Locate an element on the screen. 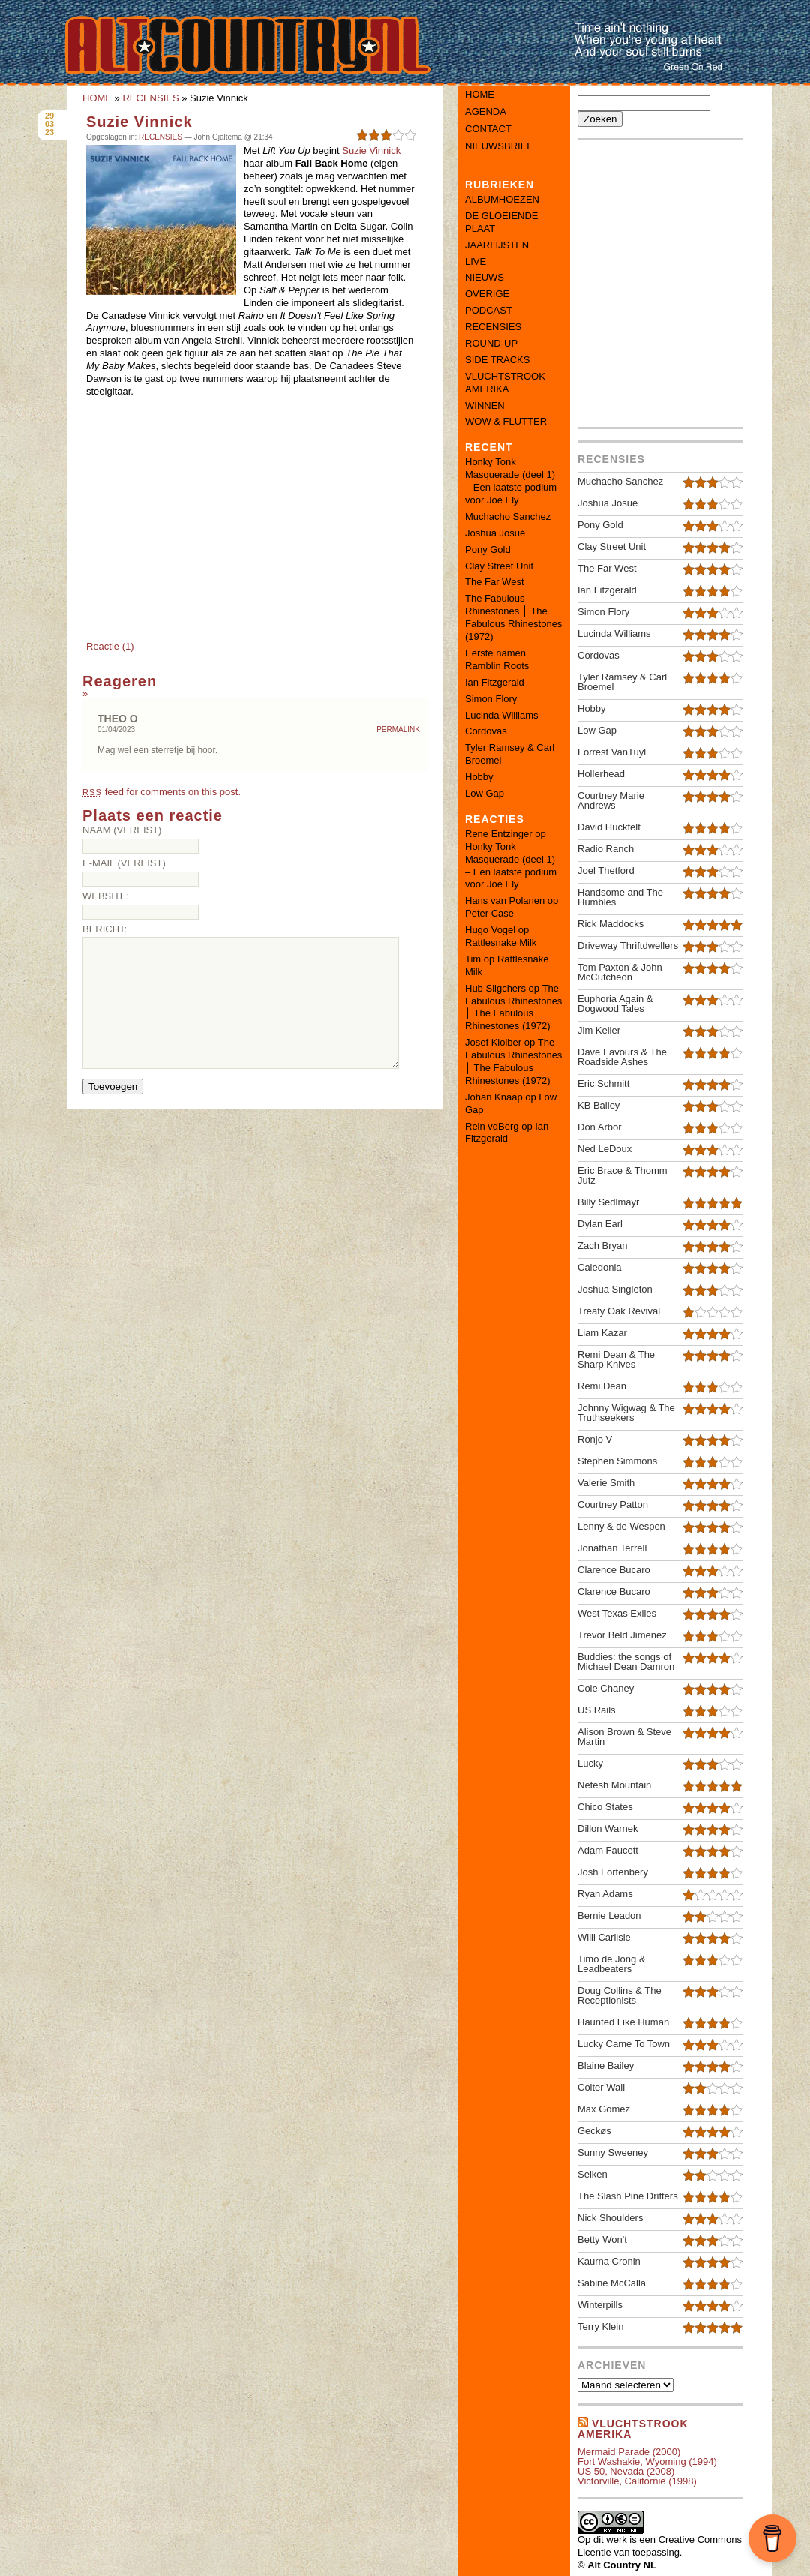 This screenshot has width=810, height=2576. Hans van Polanen is located at coordinates (504, 900).